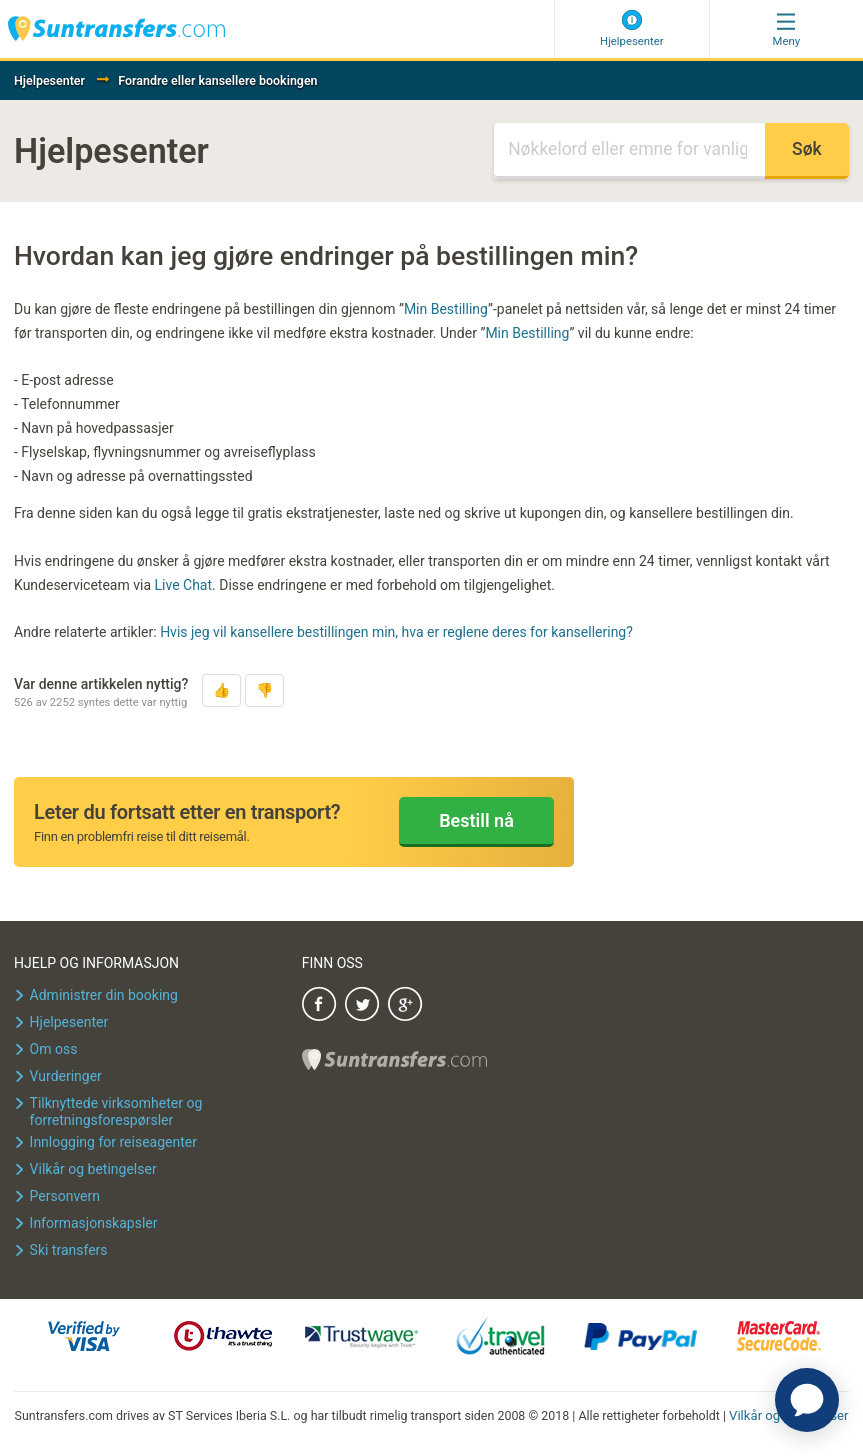 The image size is (863, 1456). I want to click on Live Chat, so click(184, 585).